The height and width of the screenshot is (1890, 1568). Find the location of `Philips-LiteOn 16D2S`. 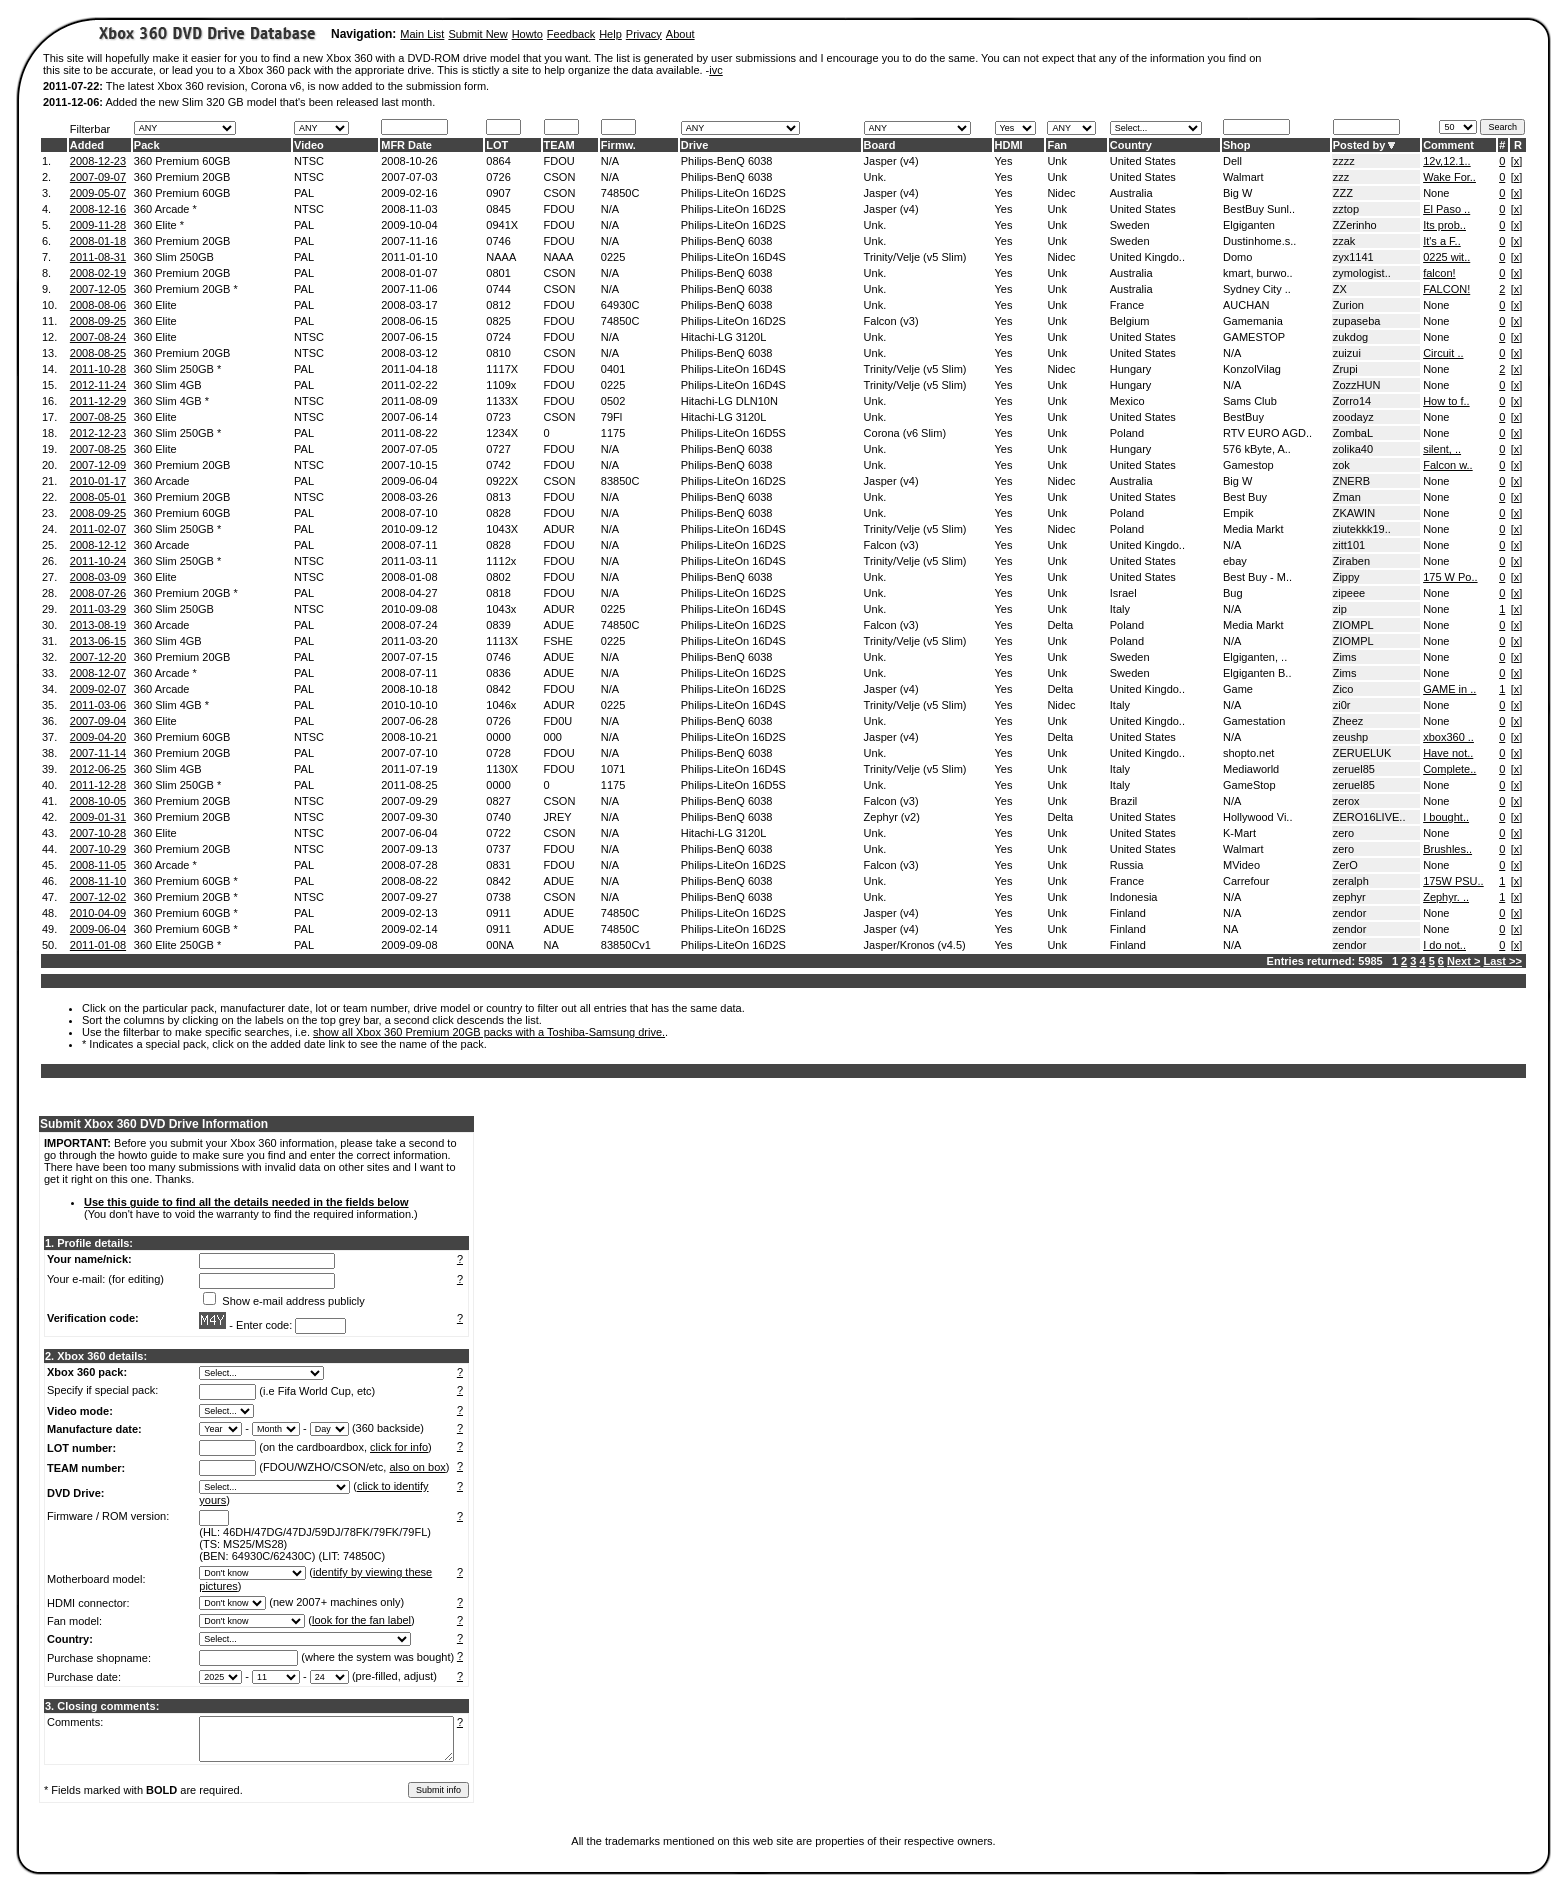

Philips-LiteOn 16D2S is located at coordinates (733, 193).